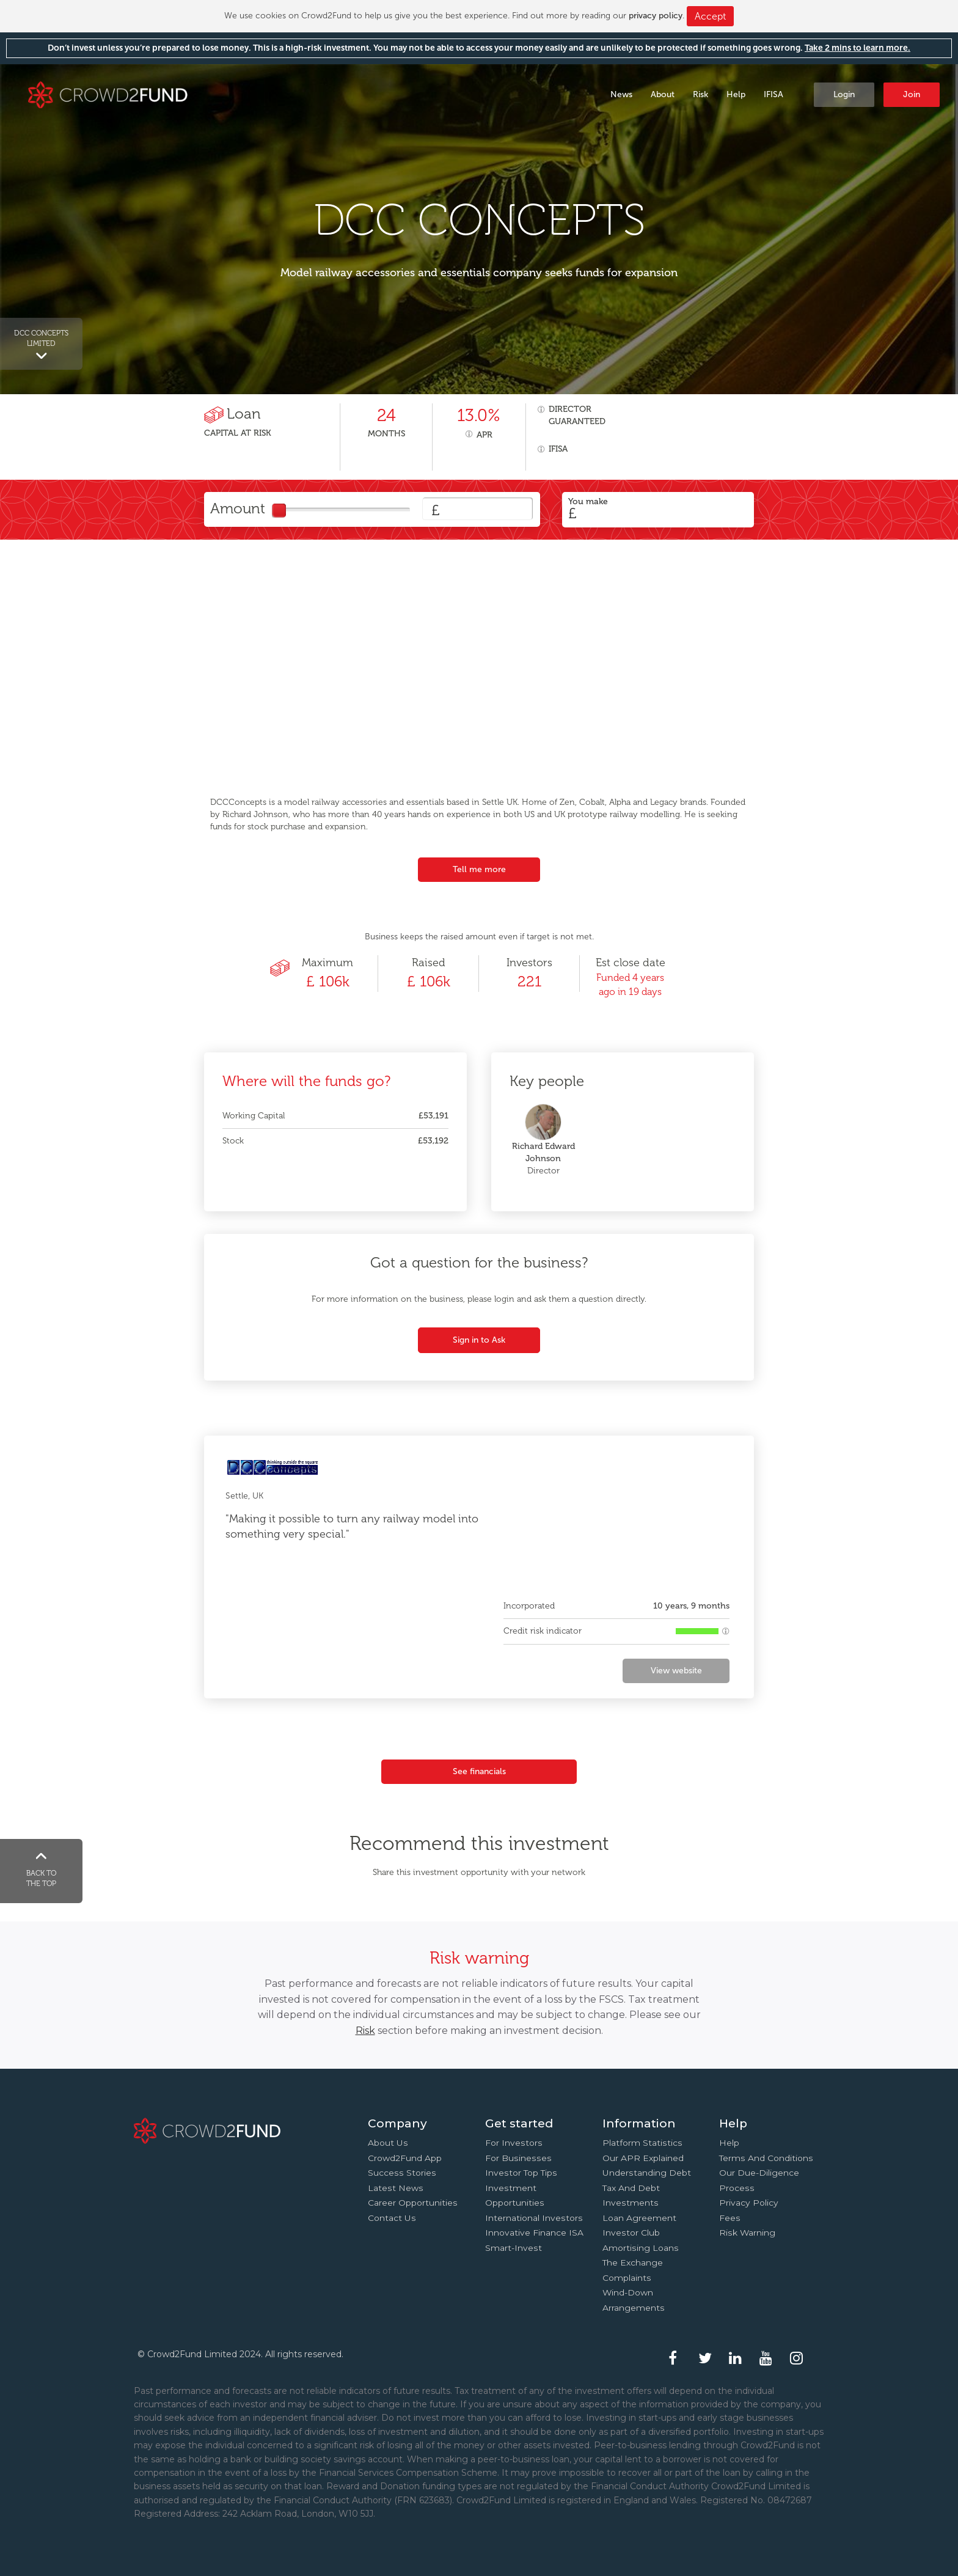 This screenshot has width=958, height=2576. What do you see at coordinates (857, 48) in the screenshot?
I see `Take 2 mins to learn more.` at bounding box center [857, 48].